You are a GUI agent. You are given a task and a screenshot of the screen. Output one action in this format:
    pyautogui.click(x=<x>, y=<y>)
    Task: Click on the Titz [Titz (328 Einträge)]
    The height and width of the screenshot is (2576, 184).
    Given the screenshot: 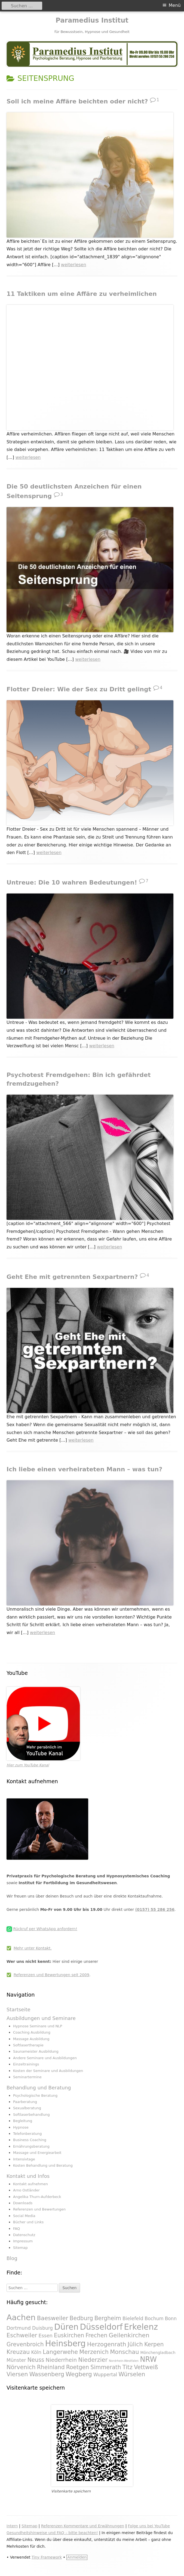 What is the action you would take?
    pyautogui.click(x=127, y=2367)
    